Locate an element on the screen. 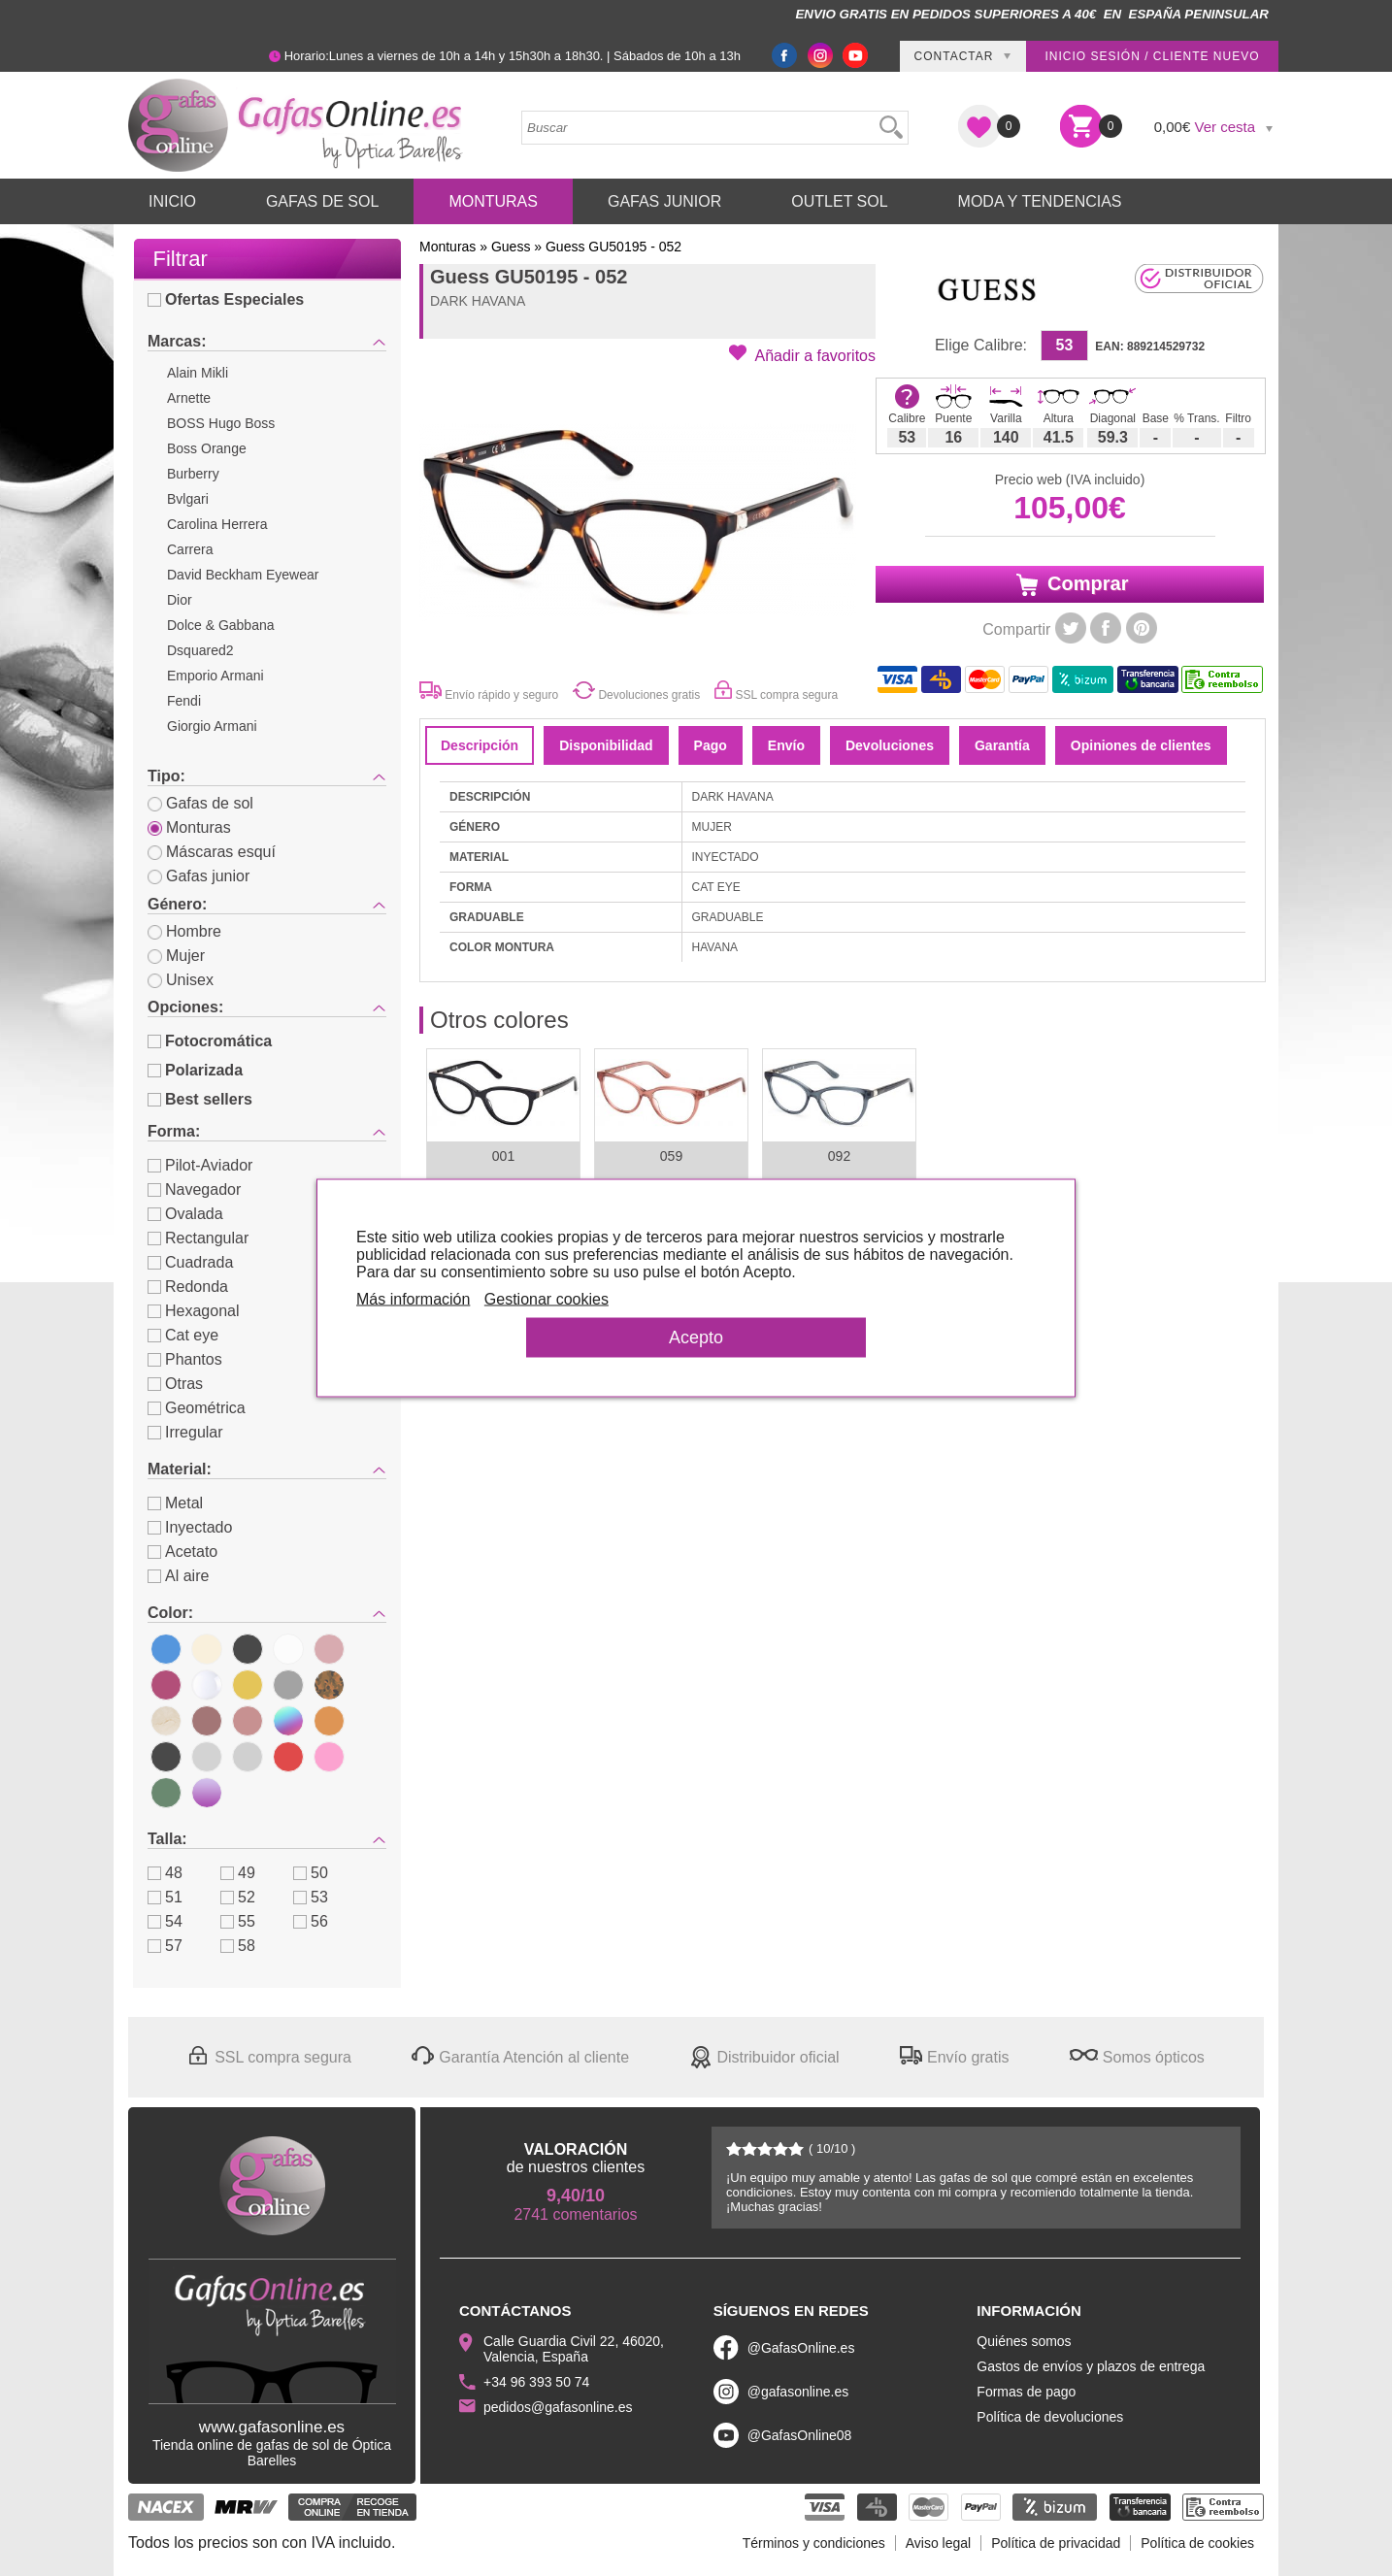 The height and width of the screenshot is (2576, 1392). Arnette is located at coordinates (189, 398).